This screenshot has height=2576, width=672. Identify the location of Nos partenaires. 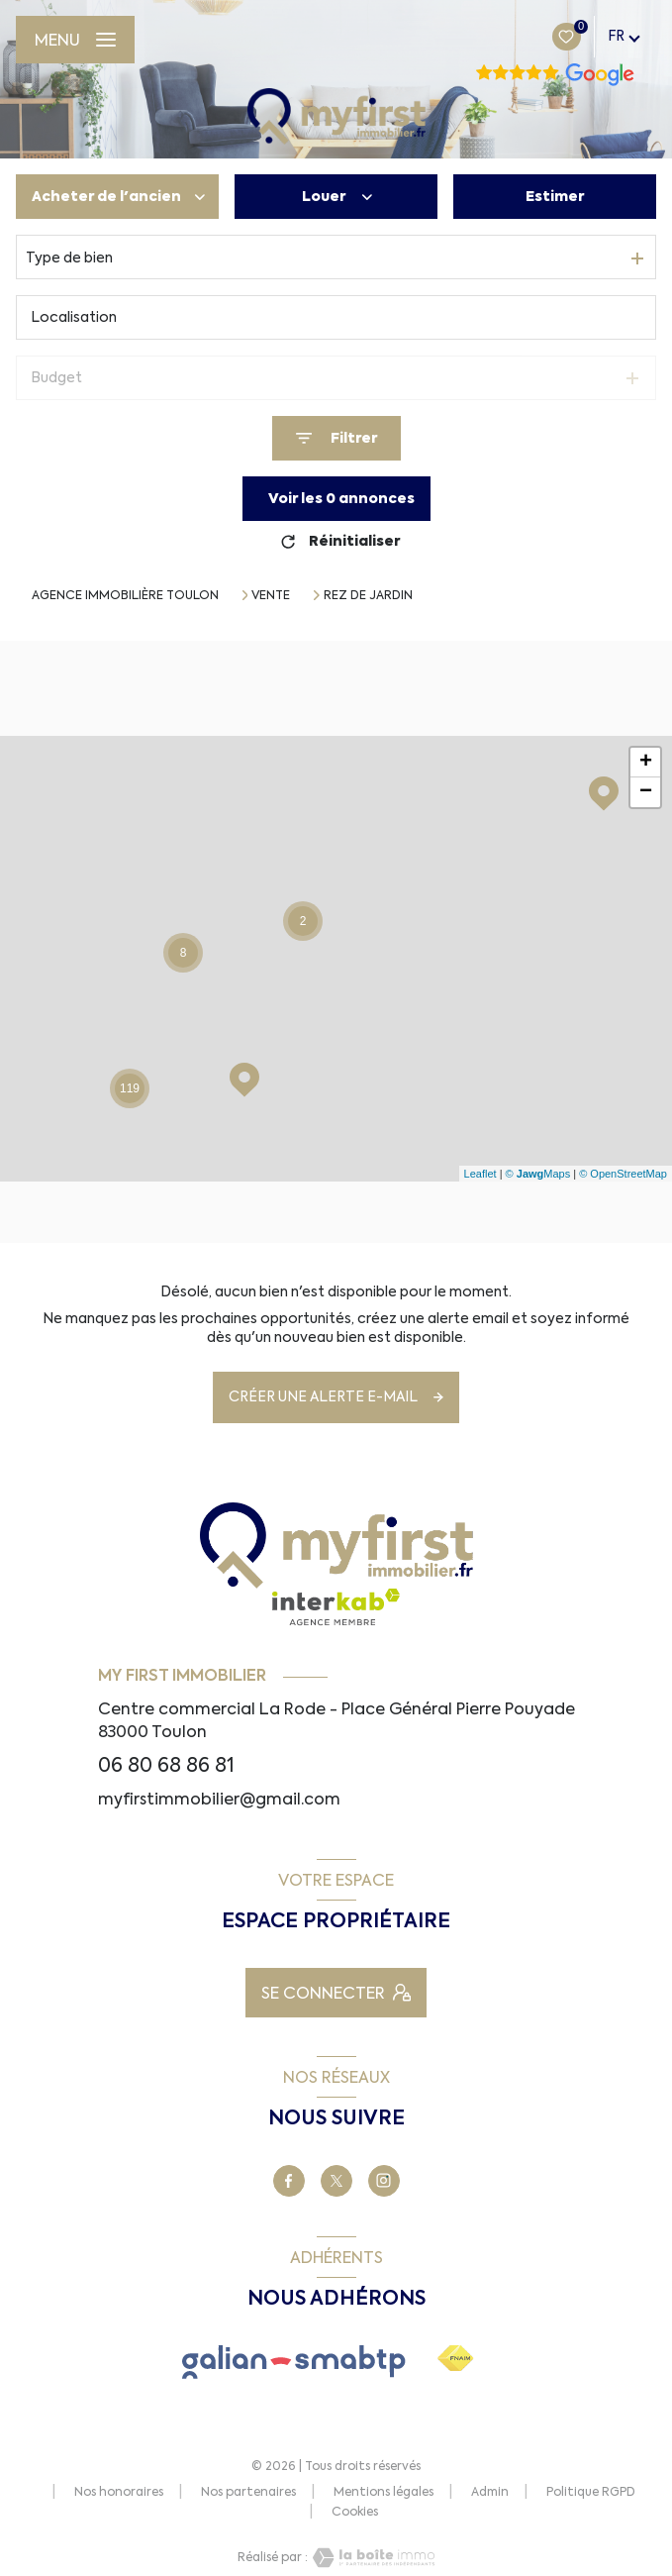
(248, 2492).